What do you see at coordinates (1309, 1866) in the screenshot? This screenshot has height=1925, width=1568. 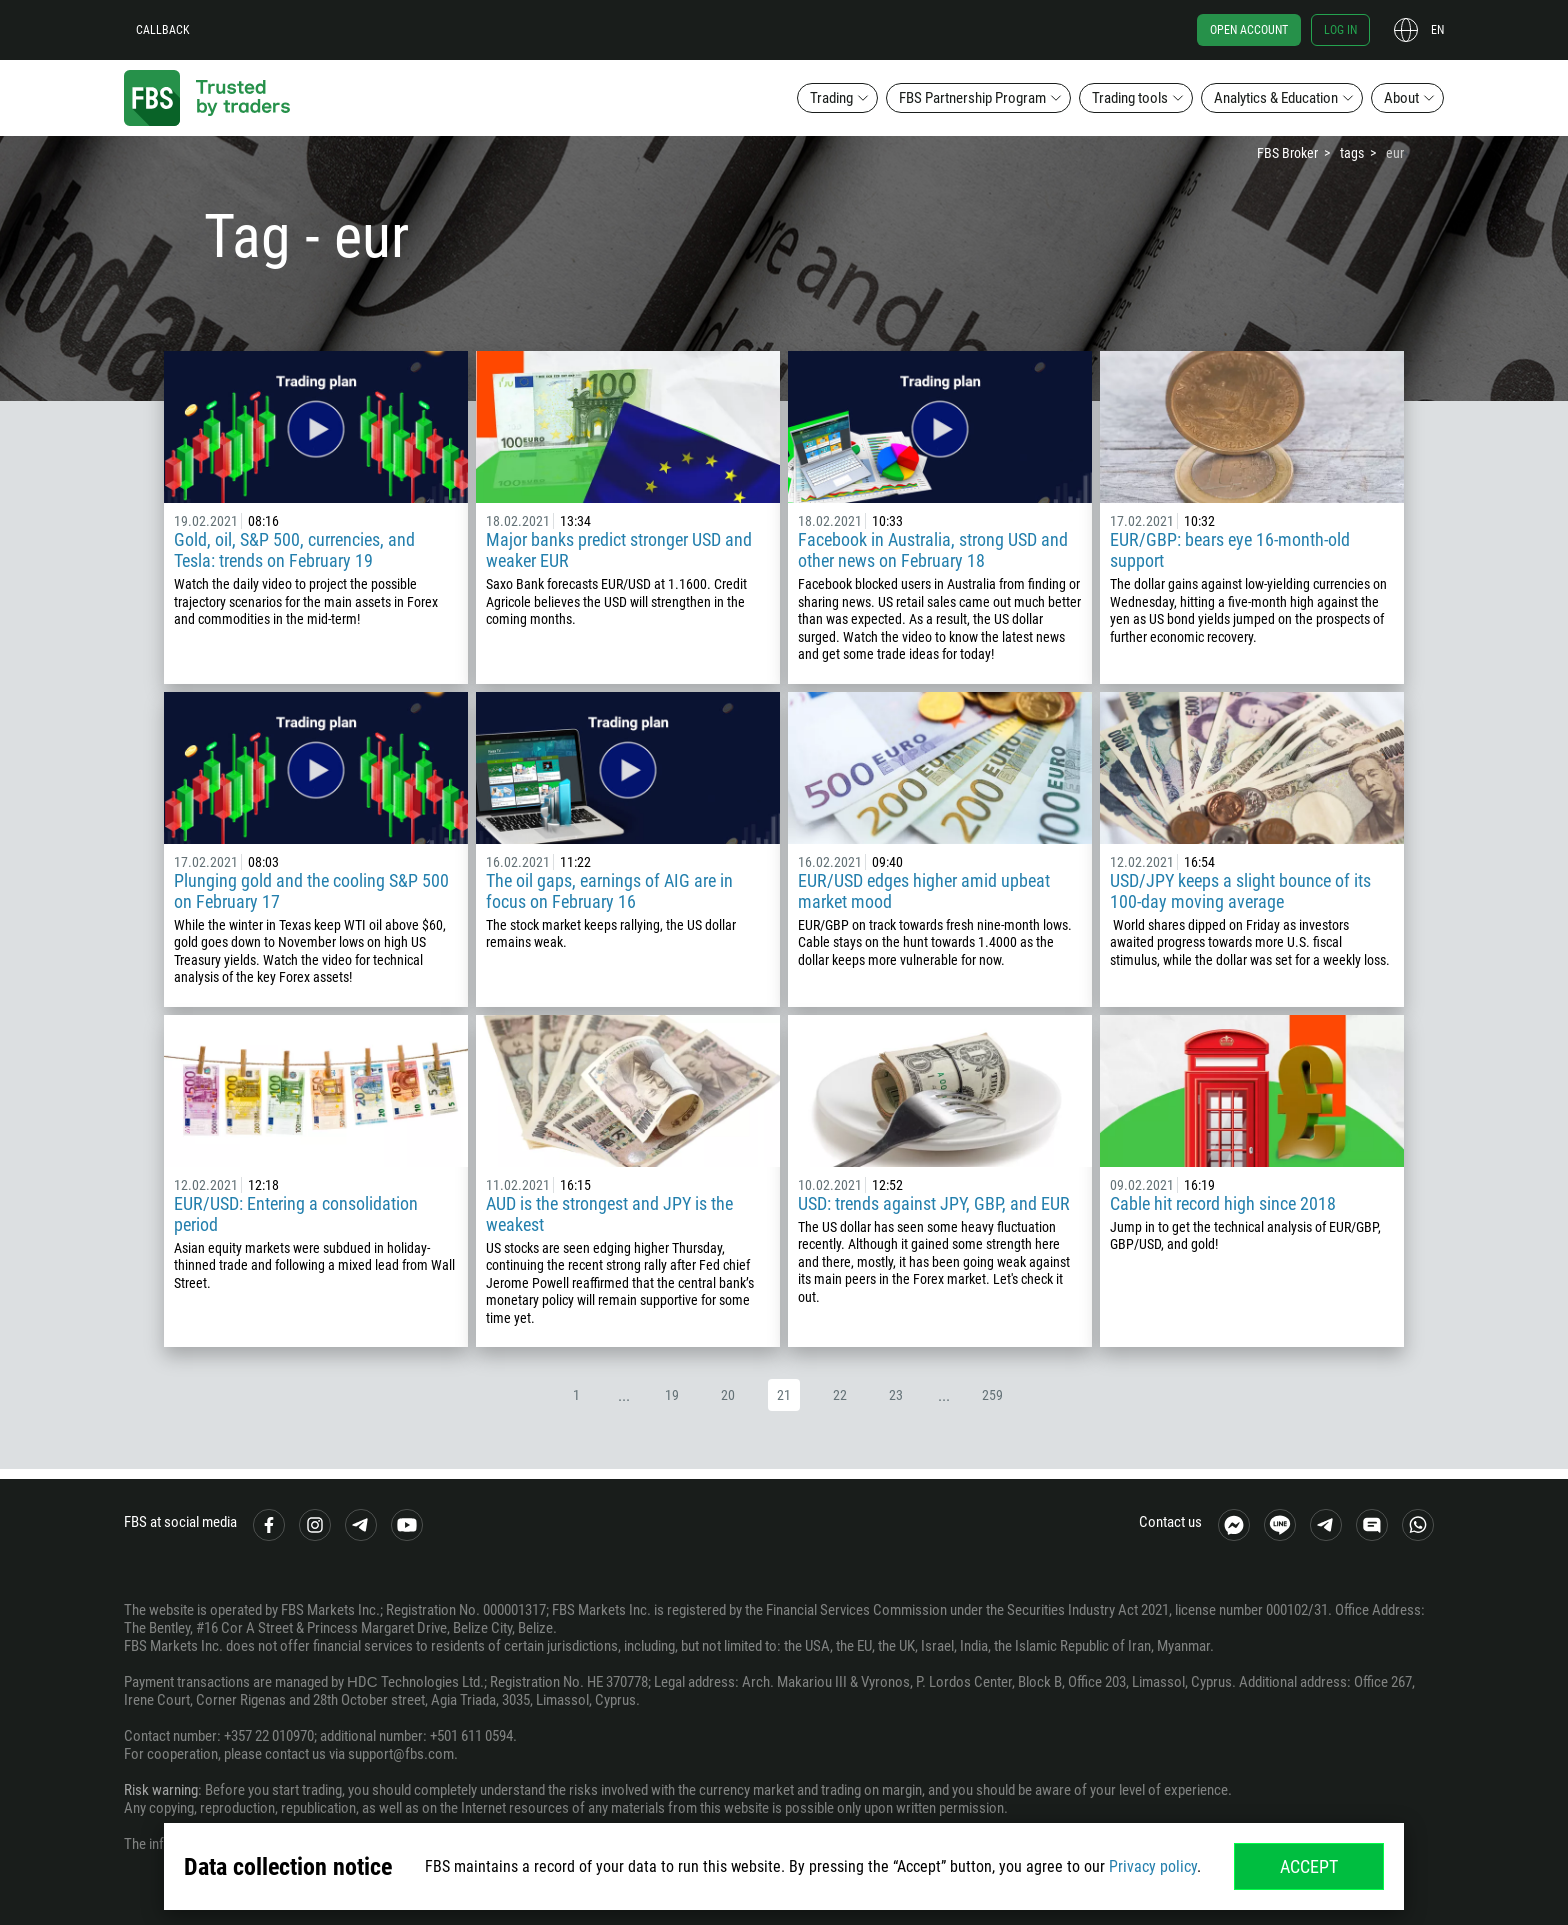 I see `Accept` at bounding box center [1309, 1866].